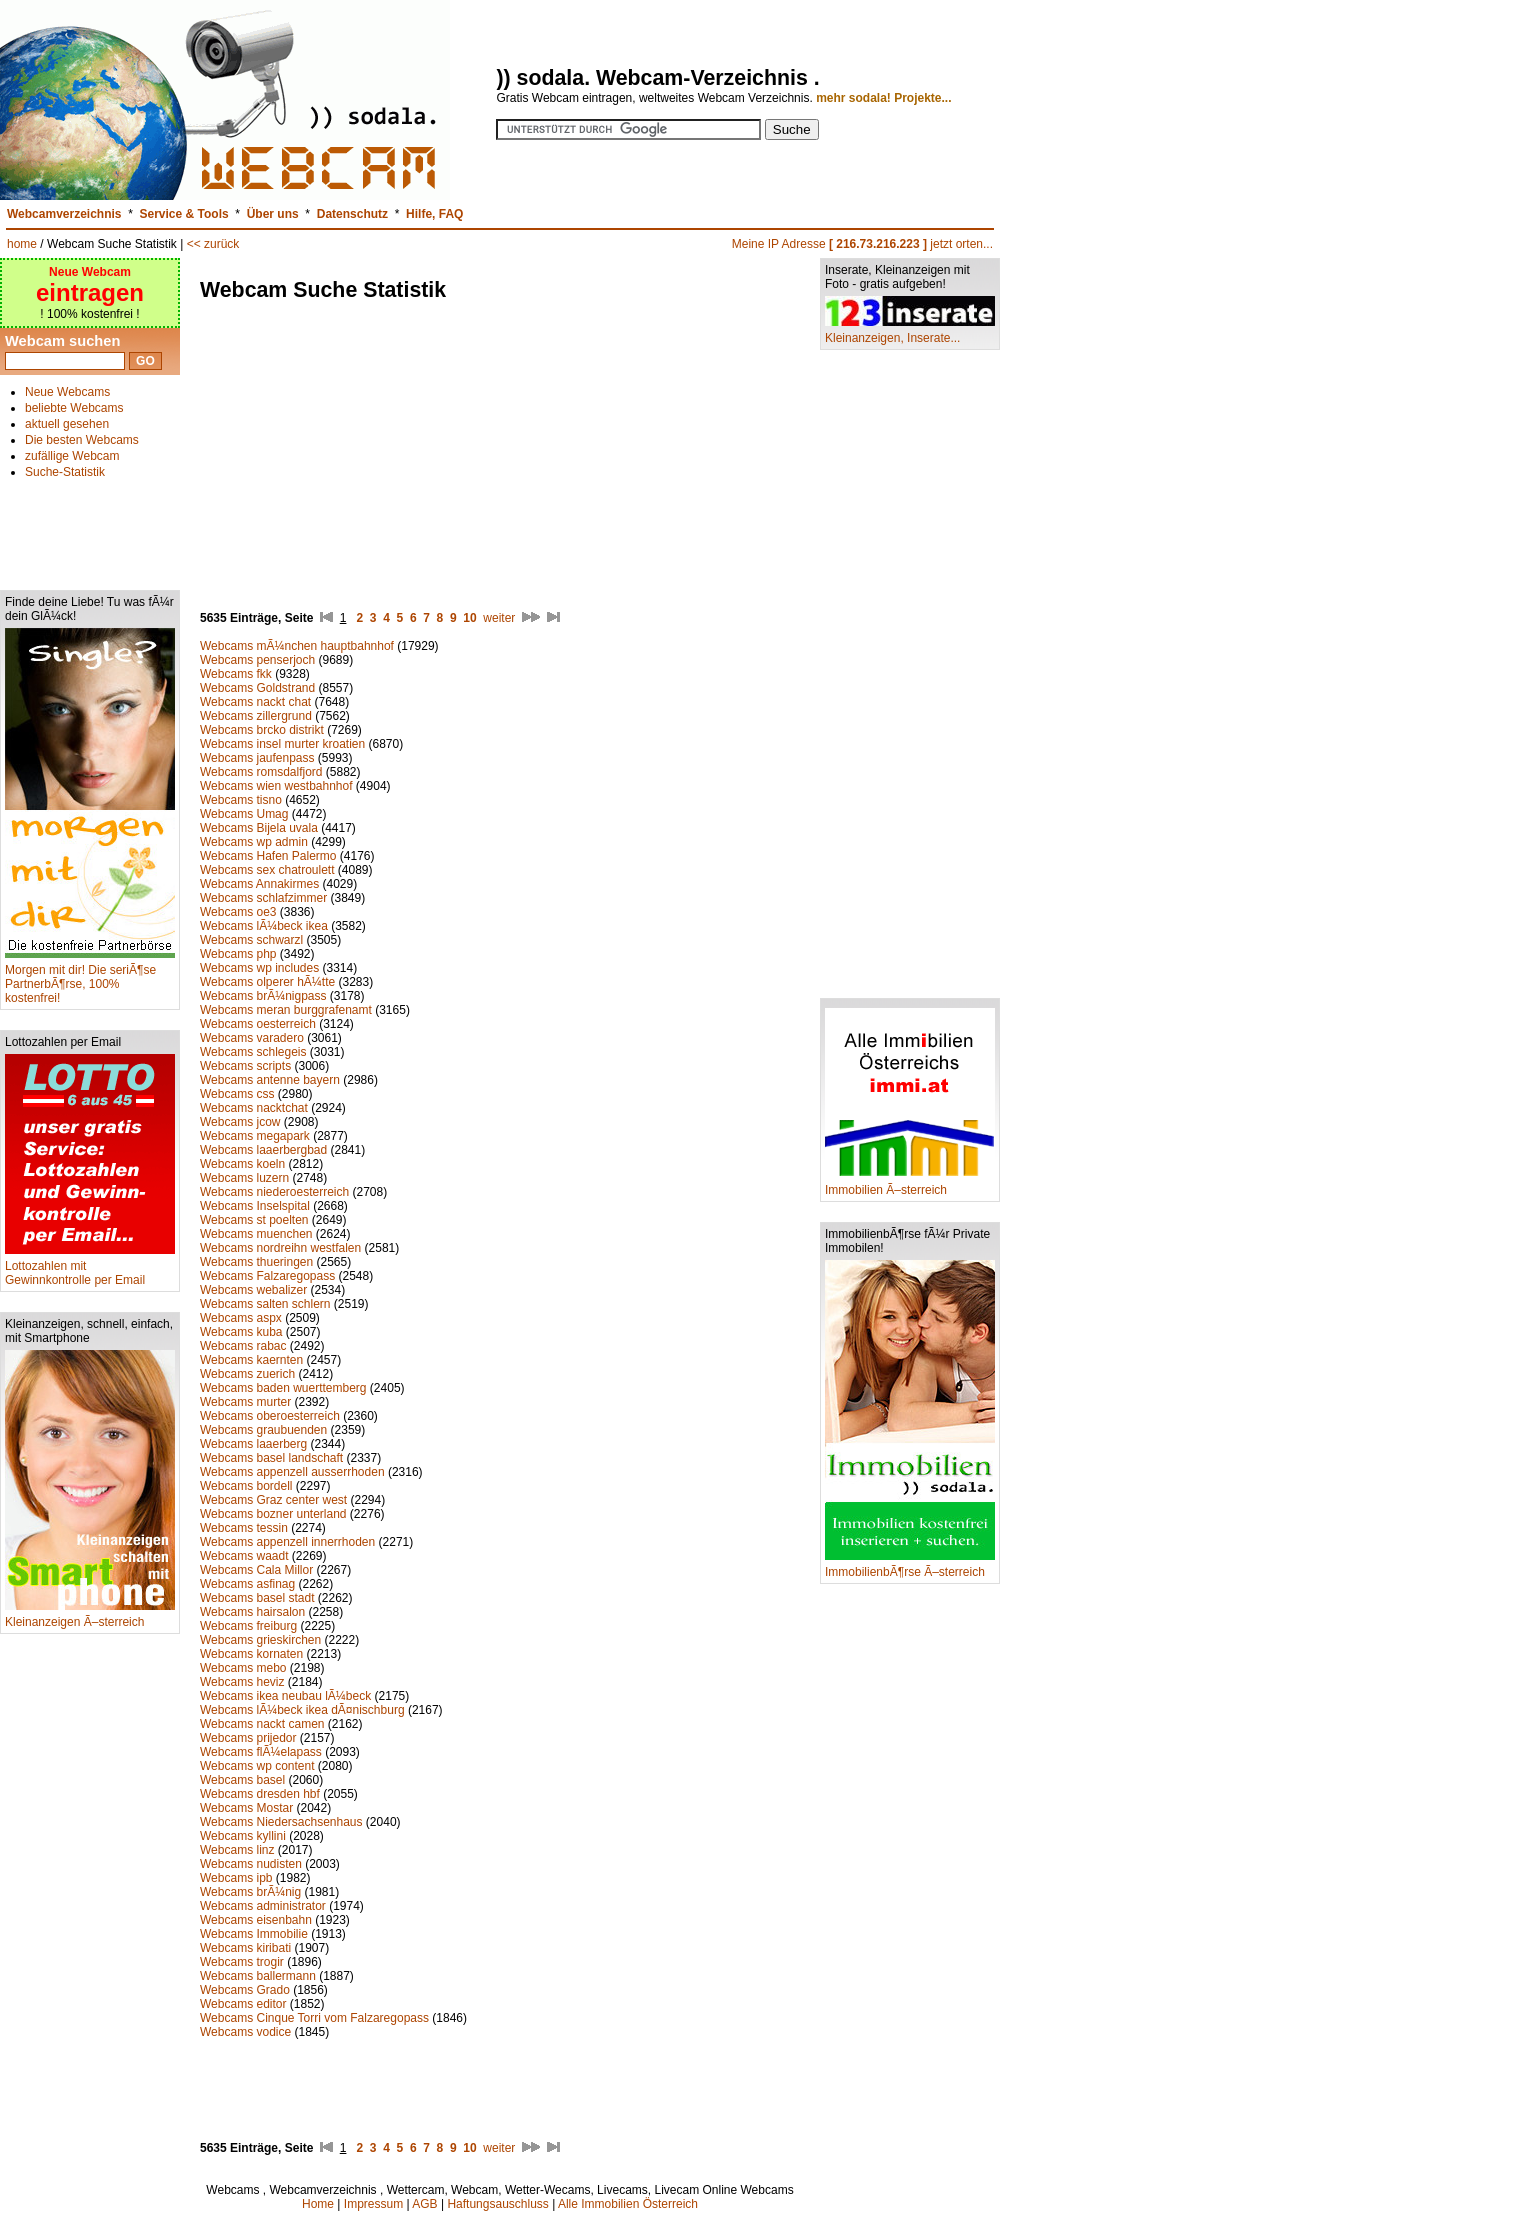 The height and width of the screenshot is (2225, 1517). I want to click on Webcams nacktchat, so click(254, 1108).